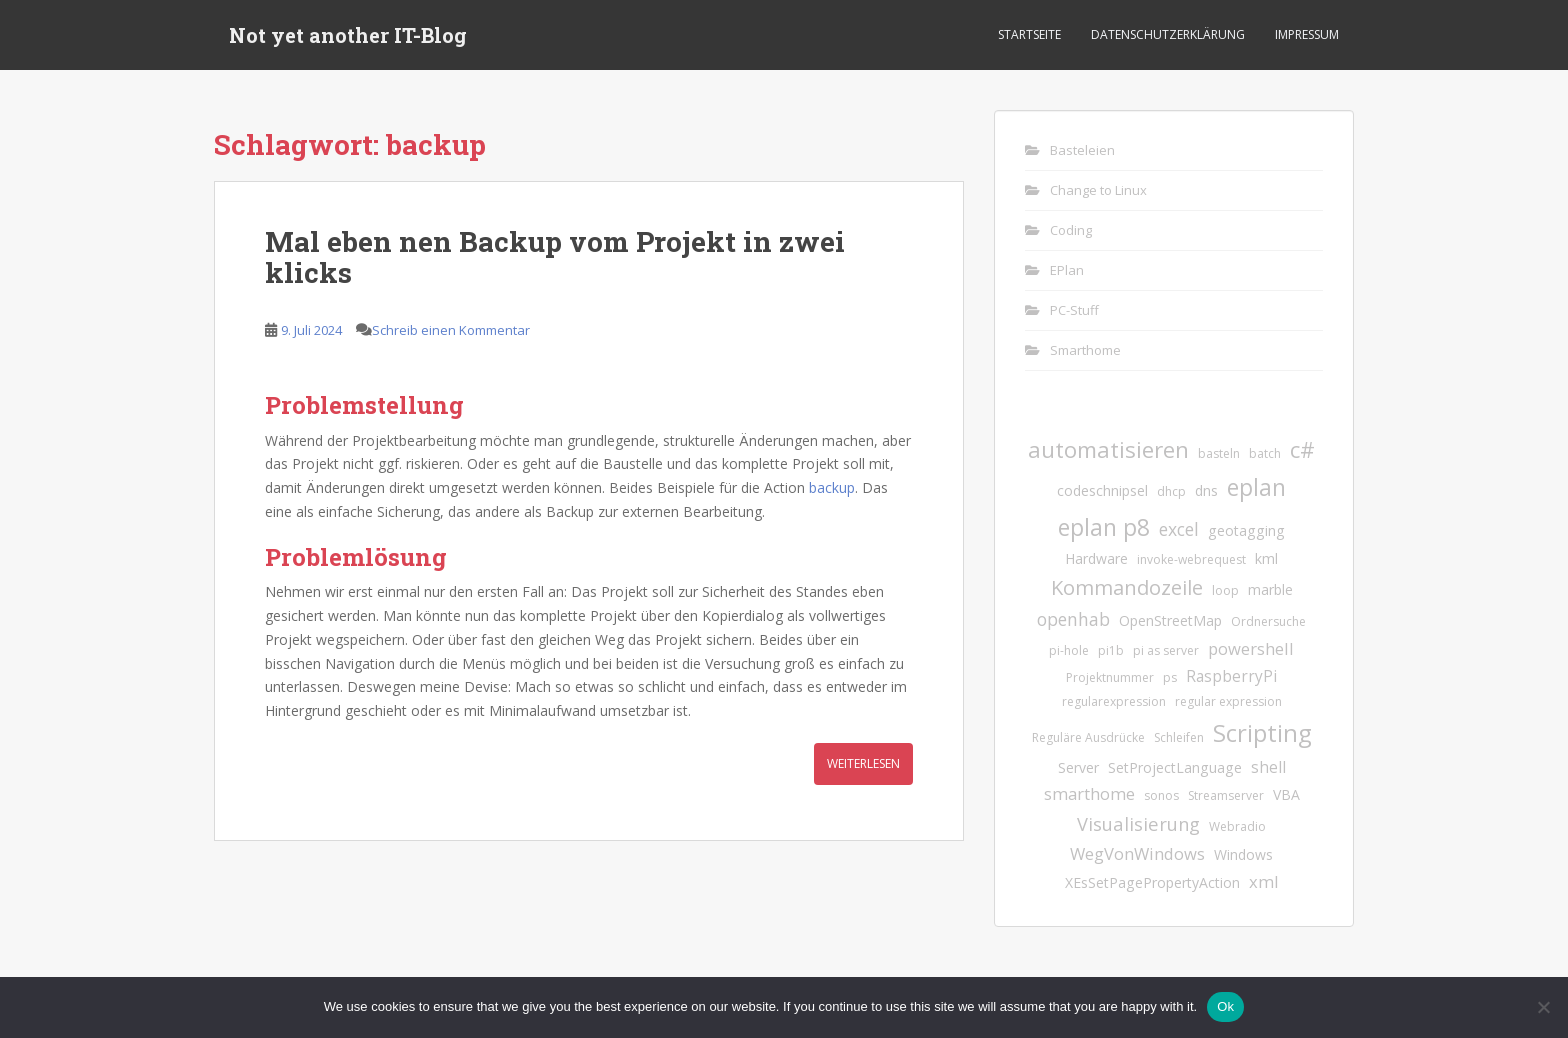  What do you see at coordinates (1262, 732) in the screenshot?
I see `Scripting [Scripting (21 Einträge)]` at bounding box center [1262, 732].